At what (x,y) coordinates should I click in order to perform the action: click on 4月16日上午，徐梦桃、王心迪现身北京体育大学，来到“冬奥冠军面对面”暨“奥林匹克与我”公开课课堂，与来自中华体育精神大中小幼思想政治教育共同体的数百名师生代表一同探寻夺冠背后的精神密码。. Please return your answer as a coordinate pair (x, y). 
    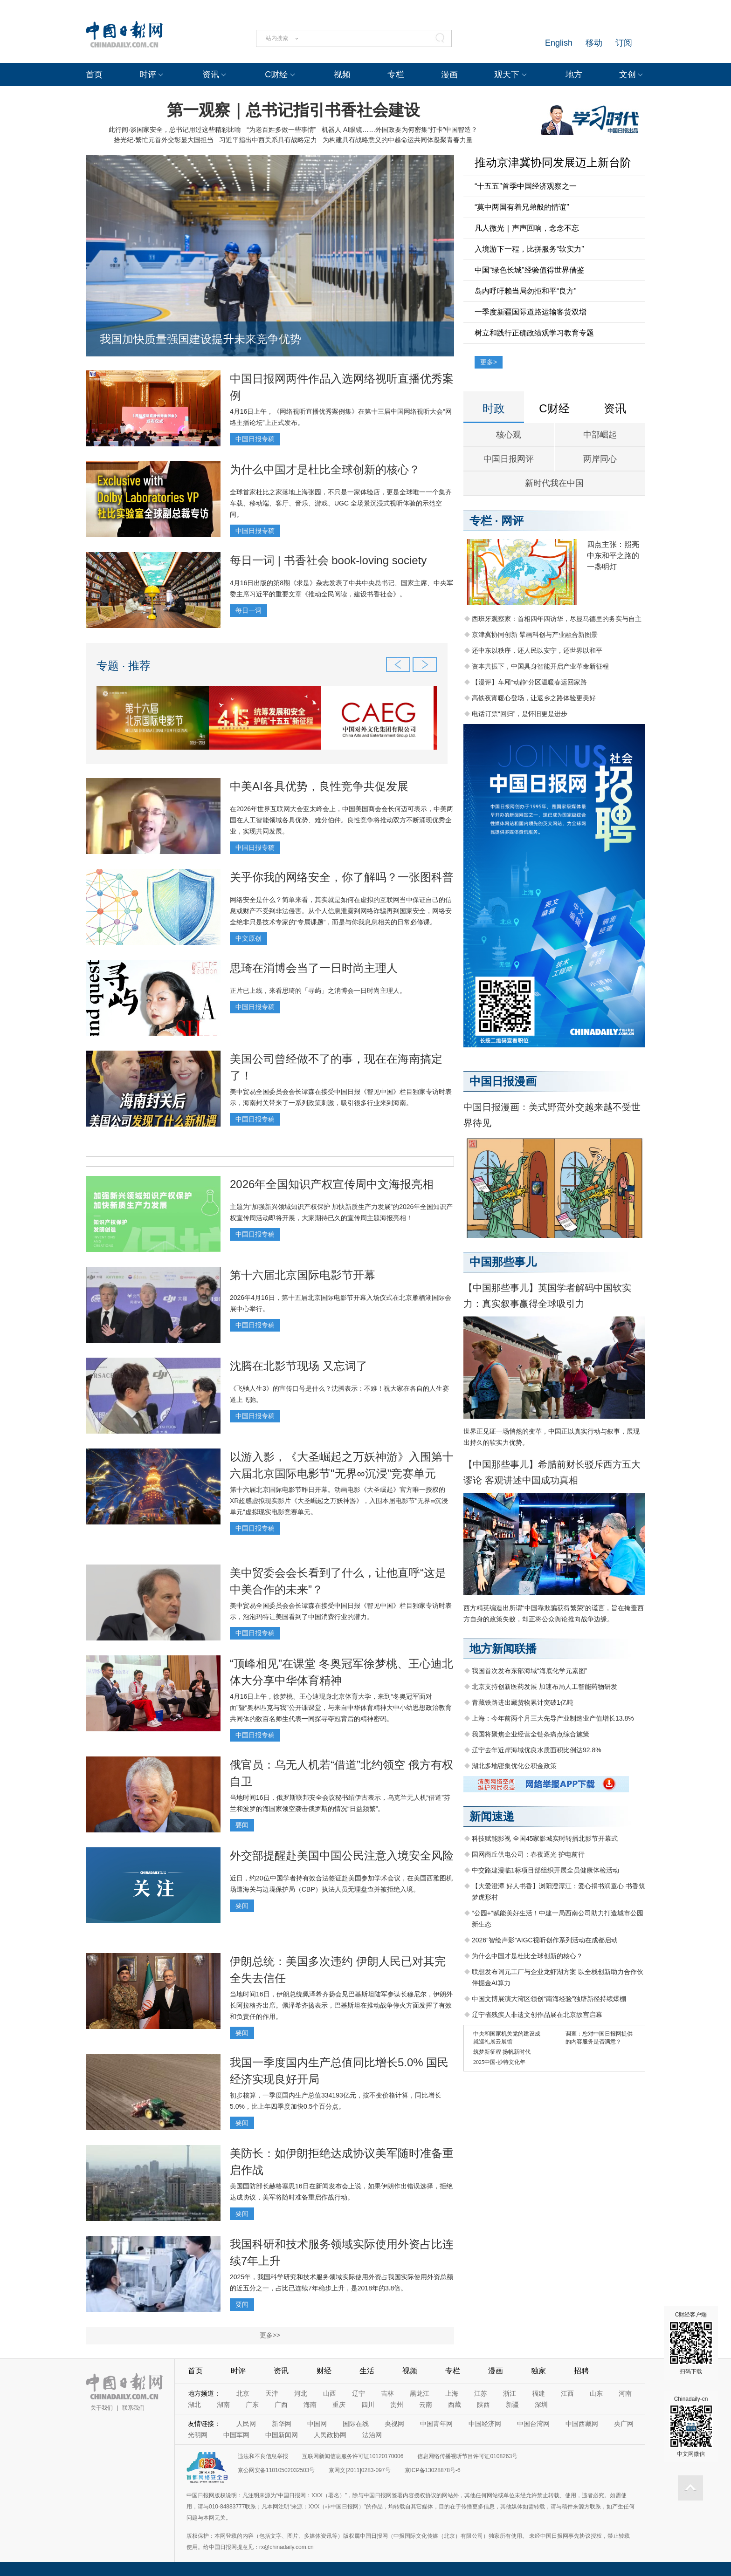
    Looking at the image, I should click on (341, 1707).